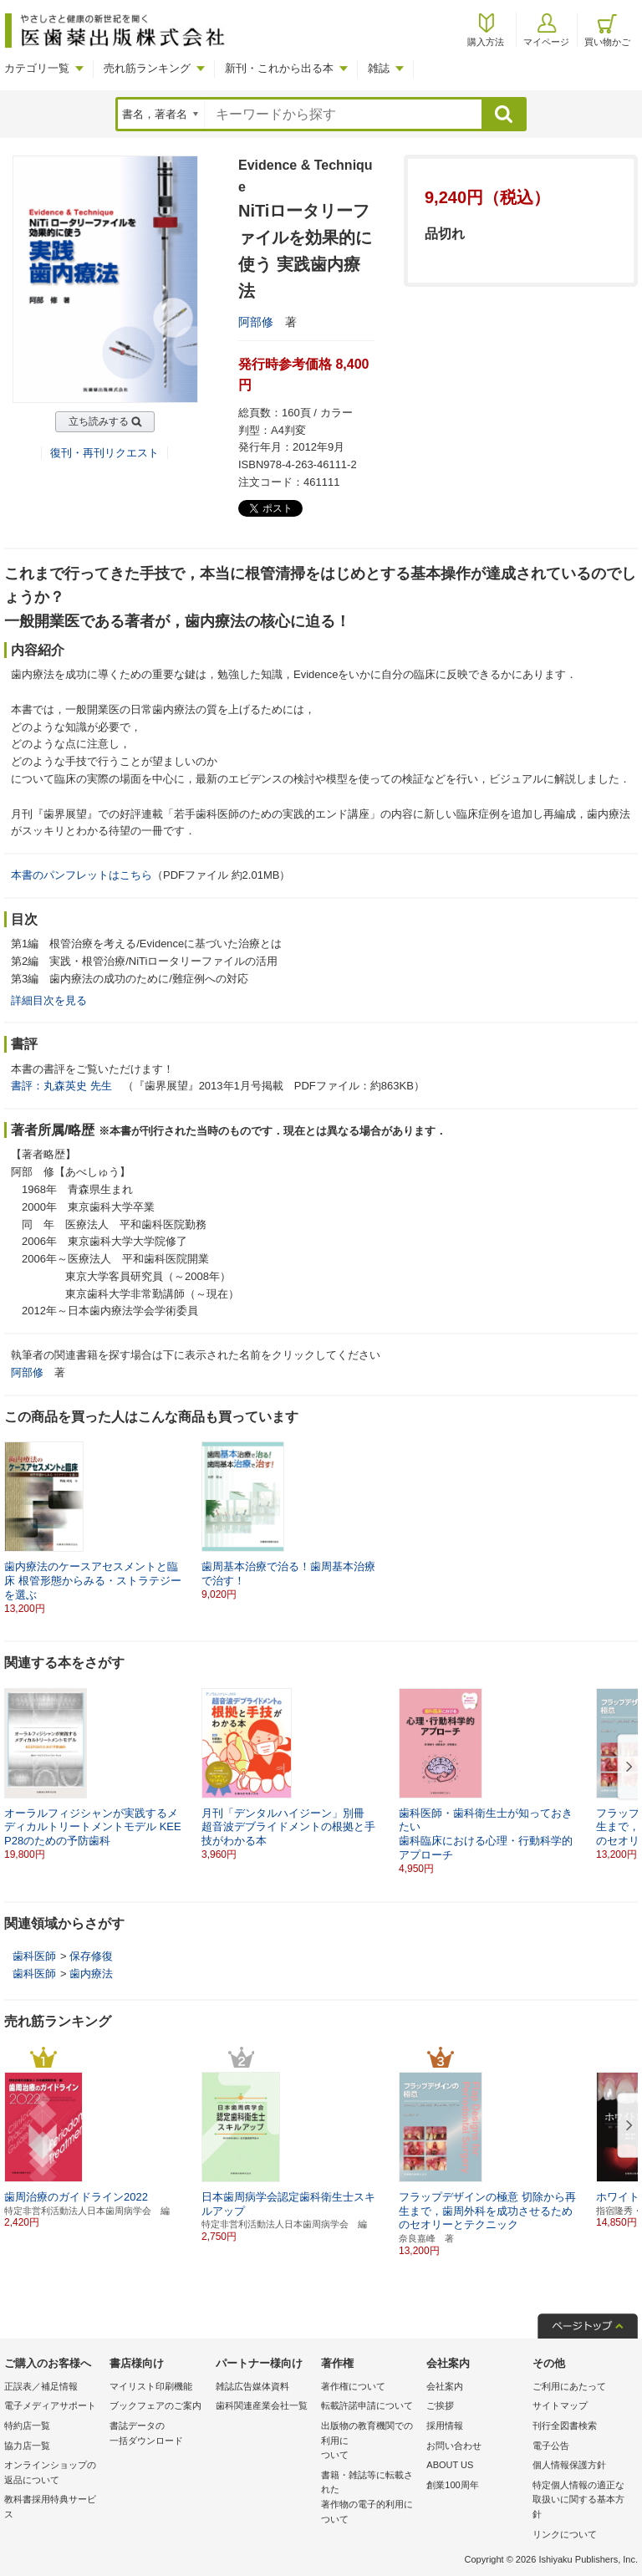  I want to click on 特約店一覧, so click(27, 2425).